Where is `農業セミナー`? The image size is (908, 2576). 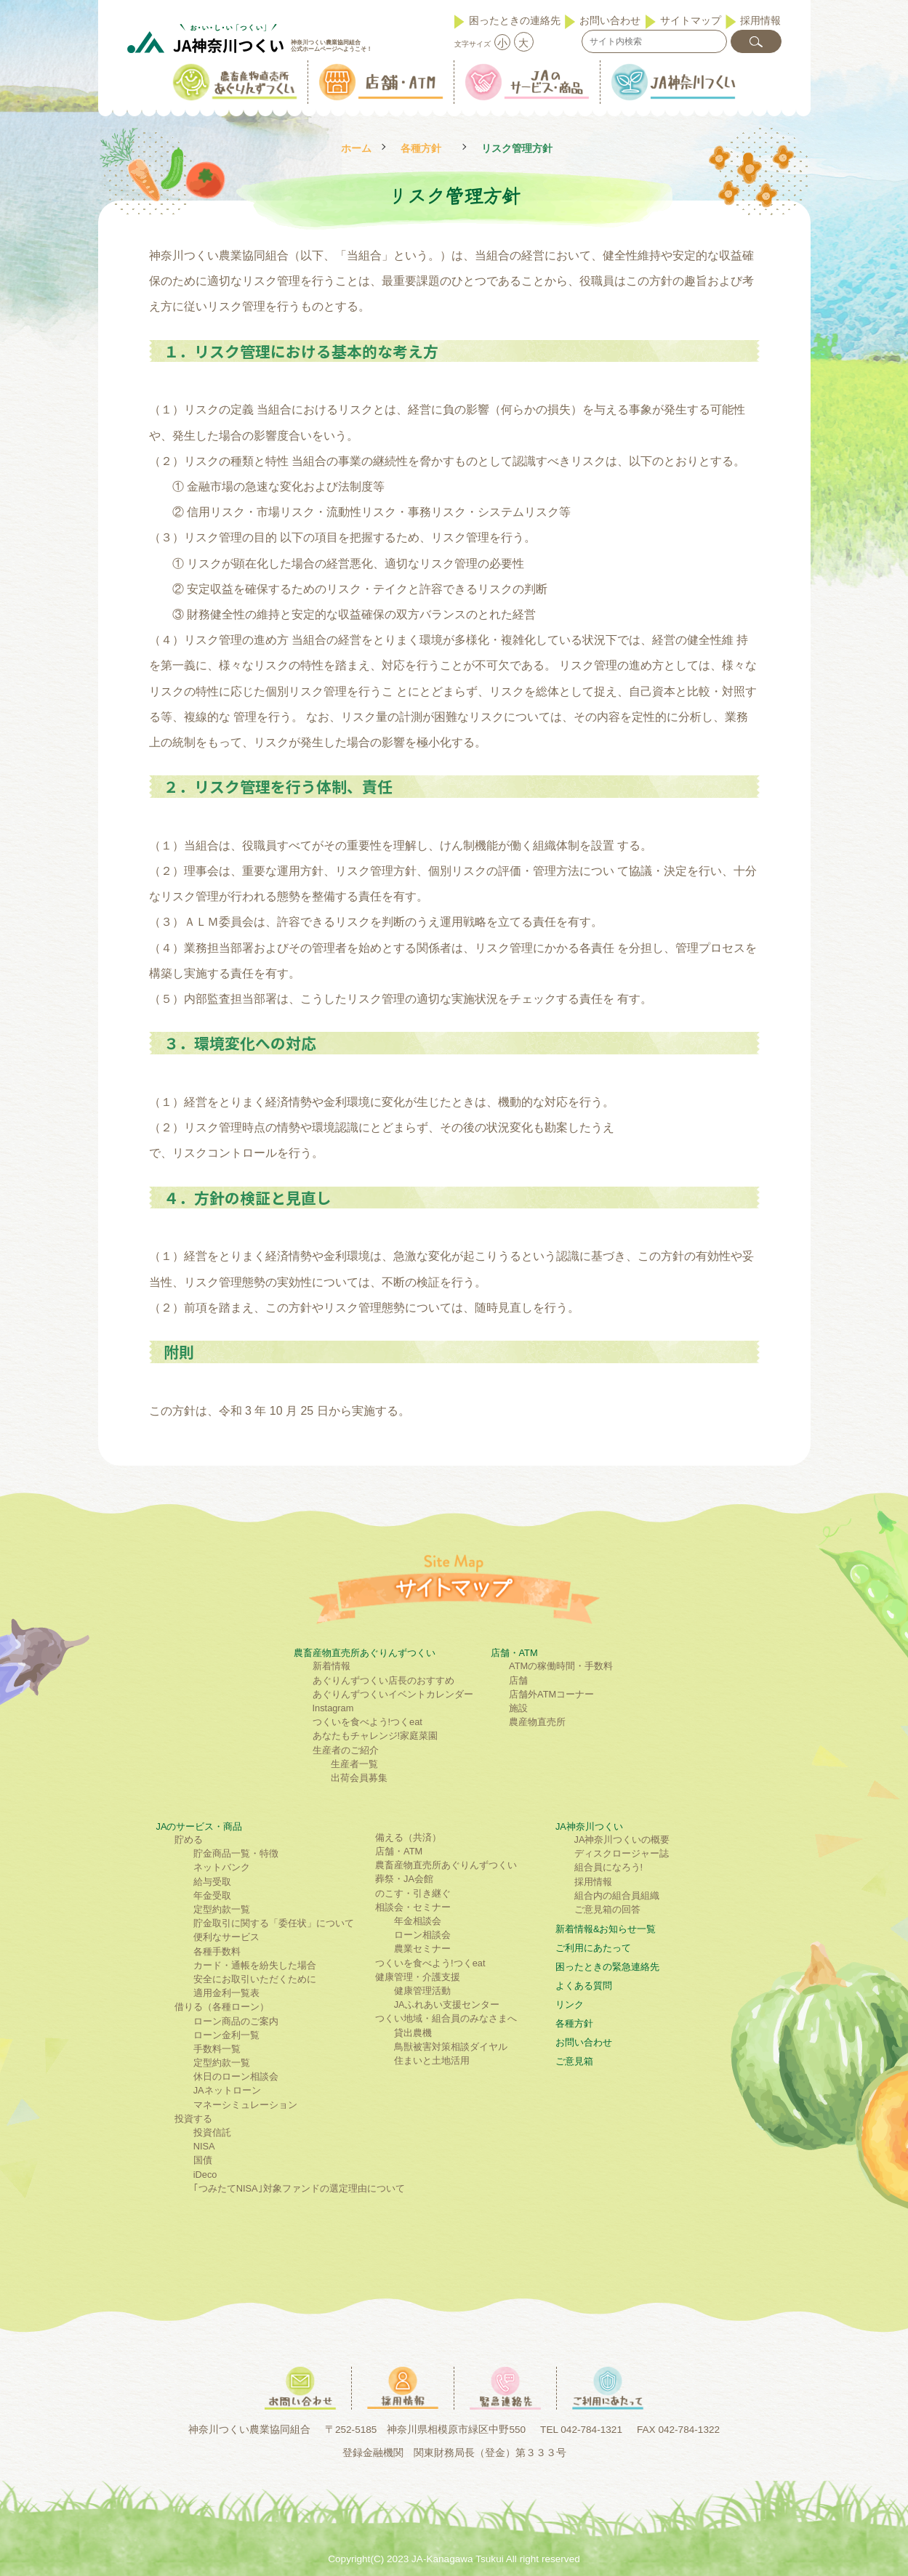 農業セミナー is located at coordinates (422, 1948).